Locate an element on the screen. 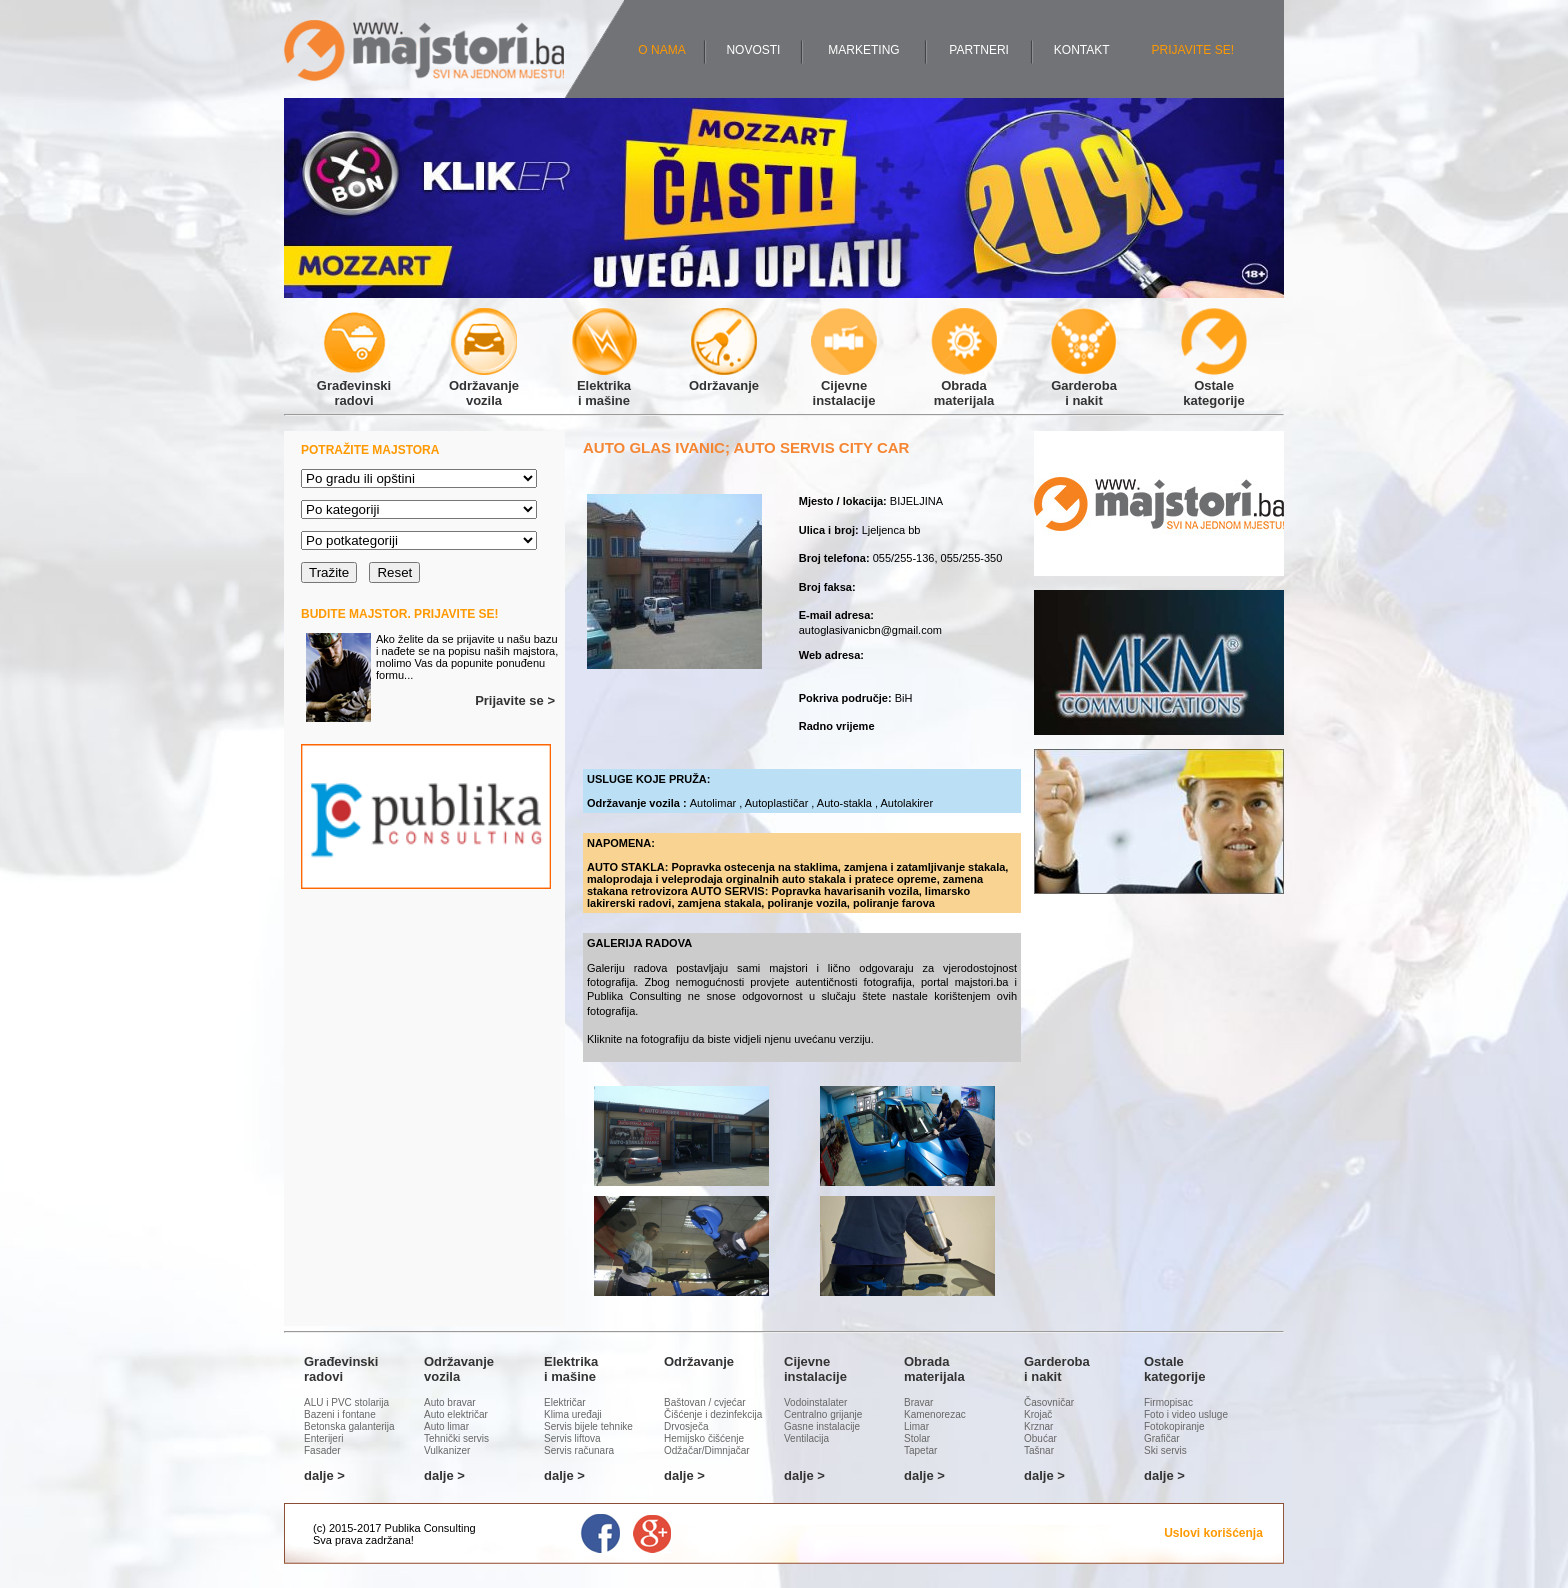 The image size is (1568, 1588). Električar is located at coordinates (565, 1402).